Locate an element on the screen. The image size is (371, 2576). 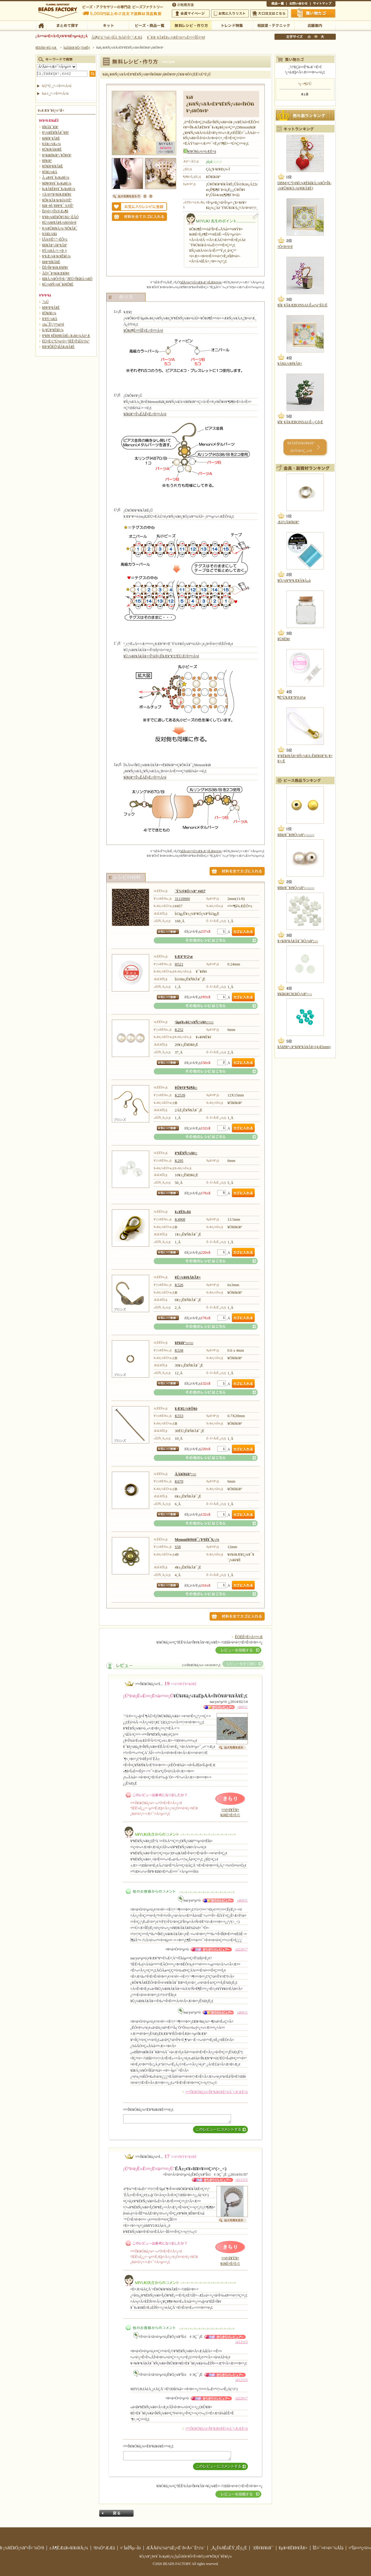
¥Õ¥¡¥Ã¥·¥ç¥ó¾®Êª is located at coordinates (57, 200).